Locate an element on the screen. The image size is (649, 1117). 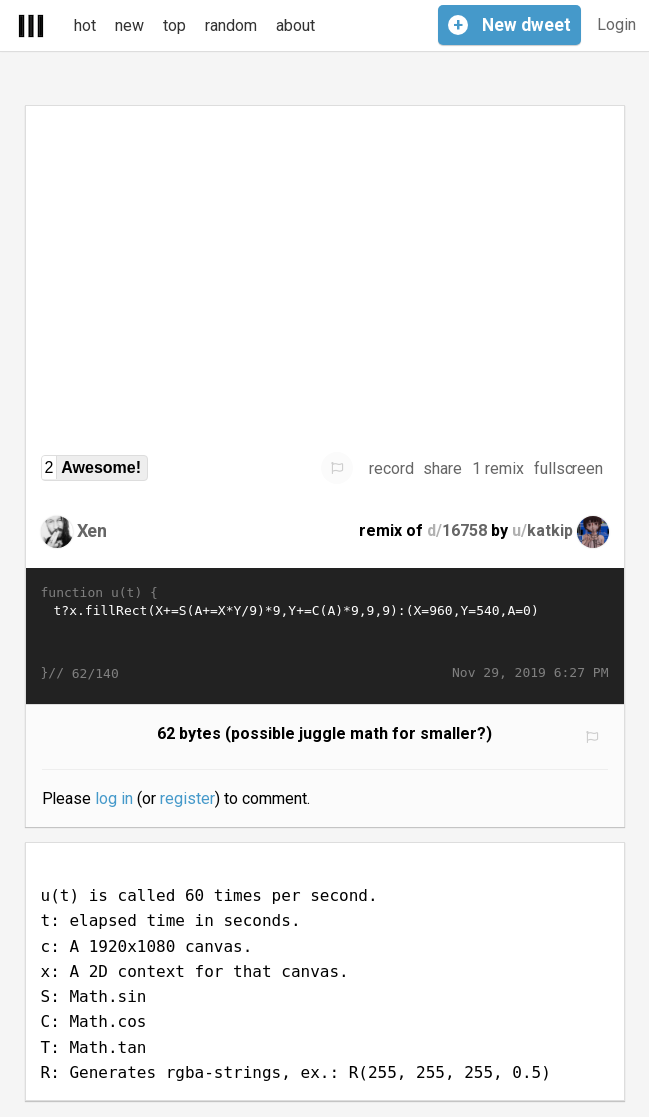
register is located at coordinates (187, 798).